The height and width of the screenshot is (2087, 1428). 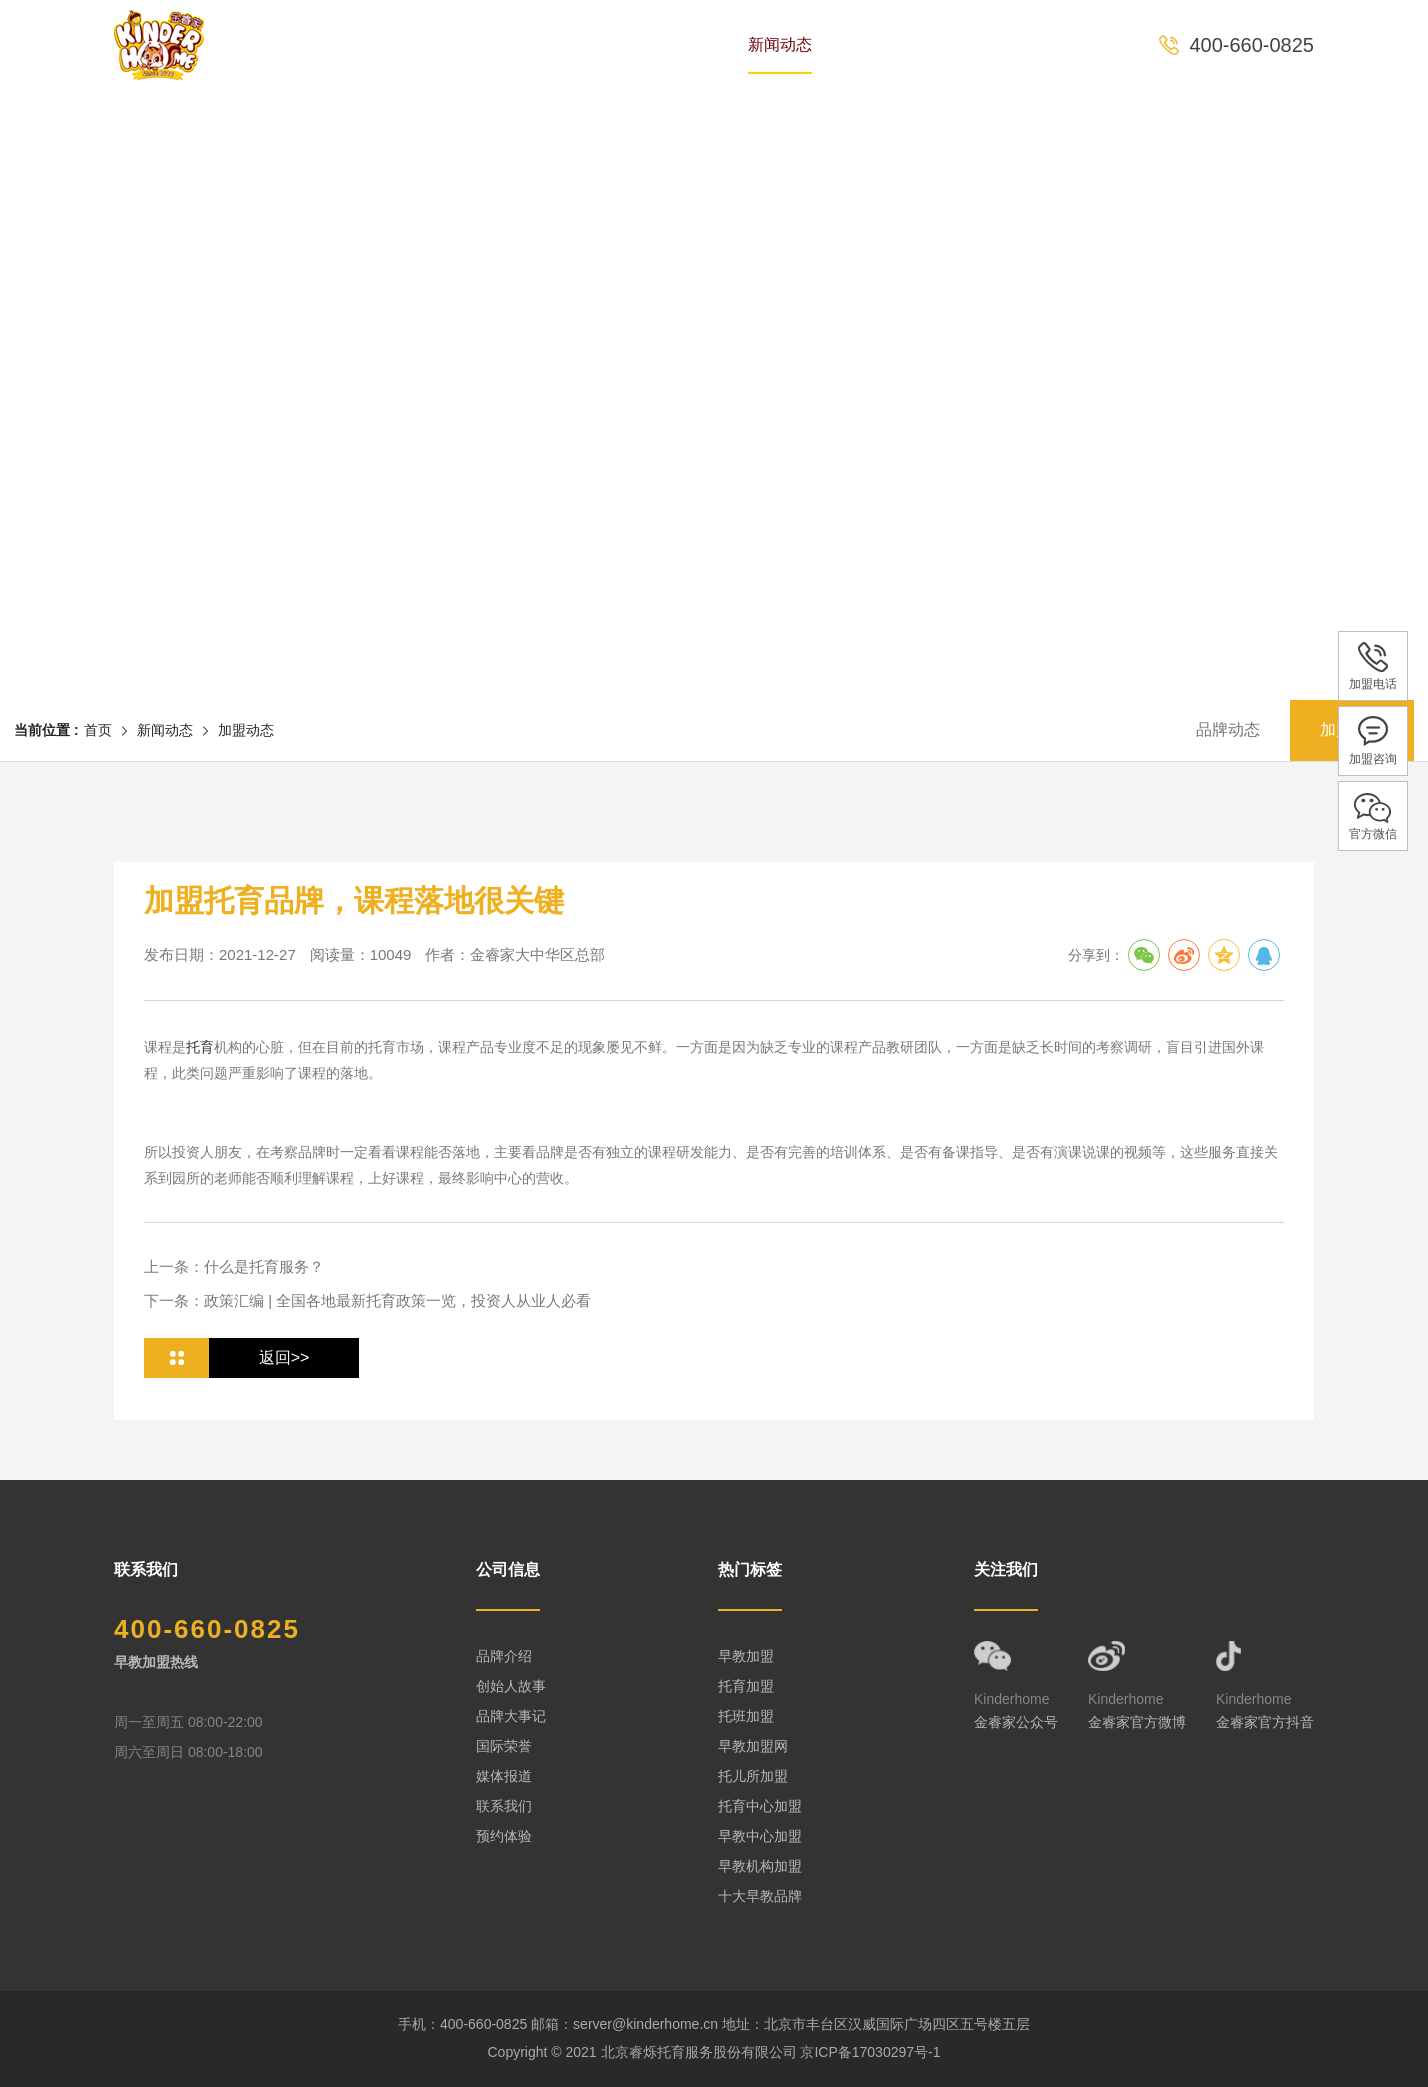 What do you see at coordinates (552, 44) in the screenshot?
I see `专家团队` at bounding box center [552, 44].